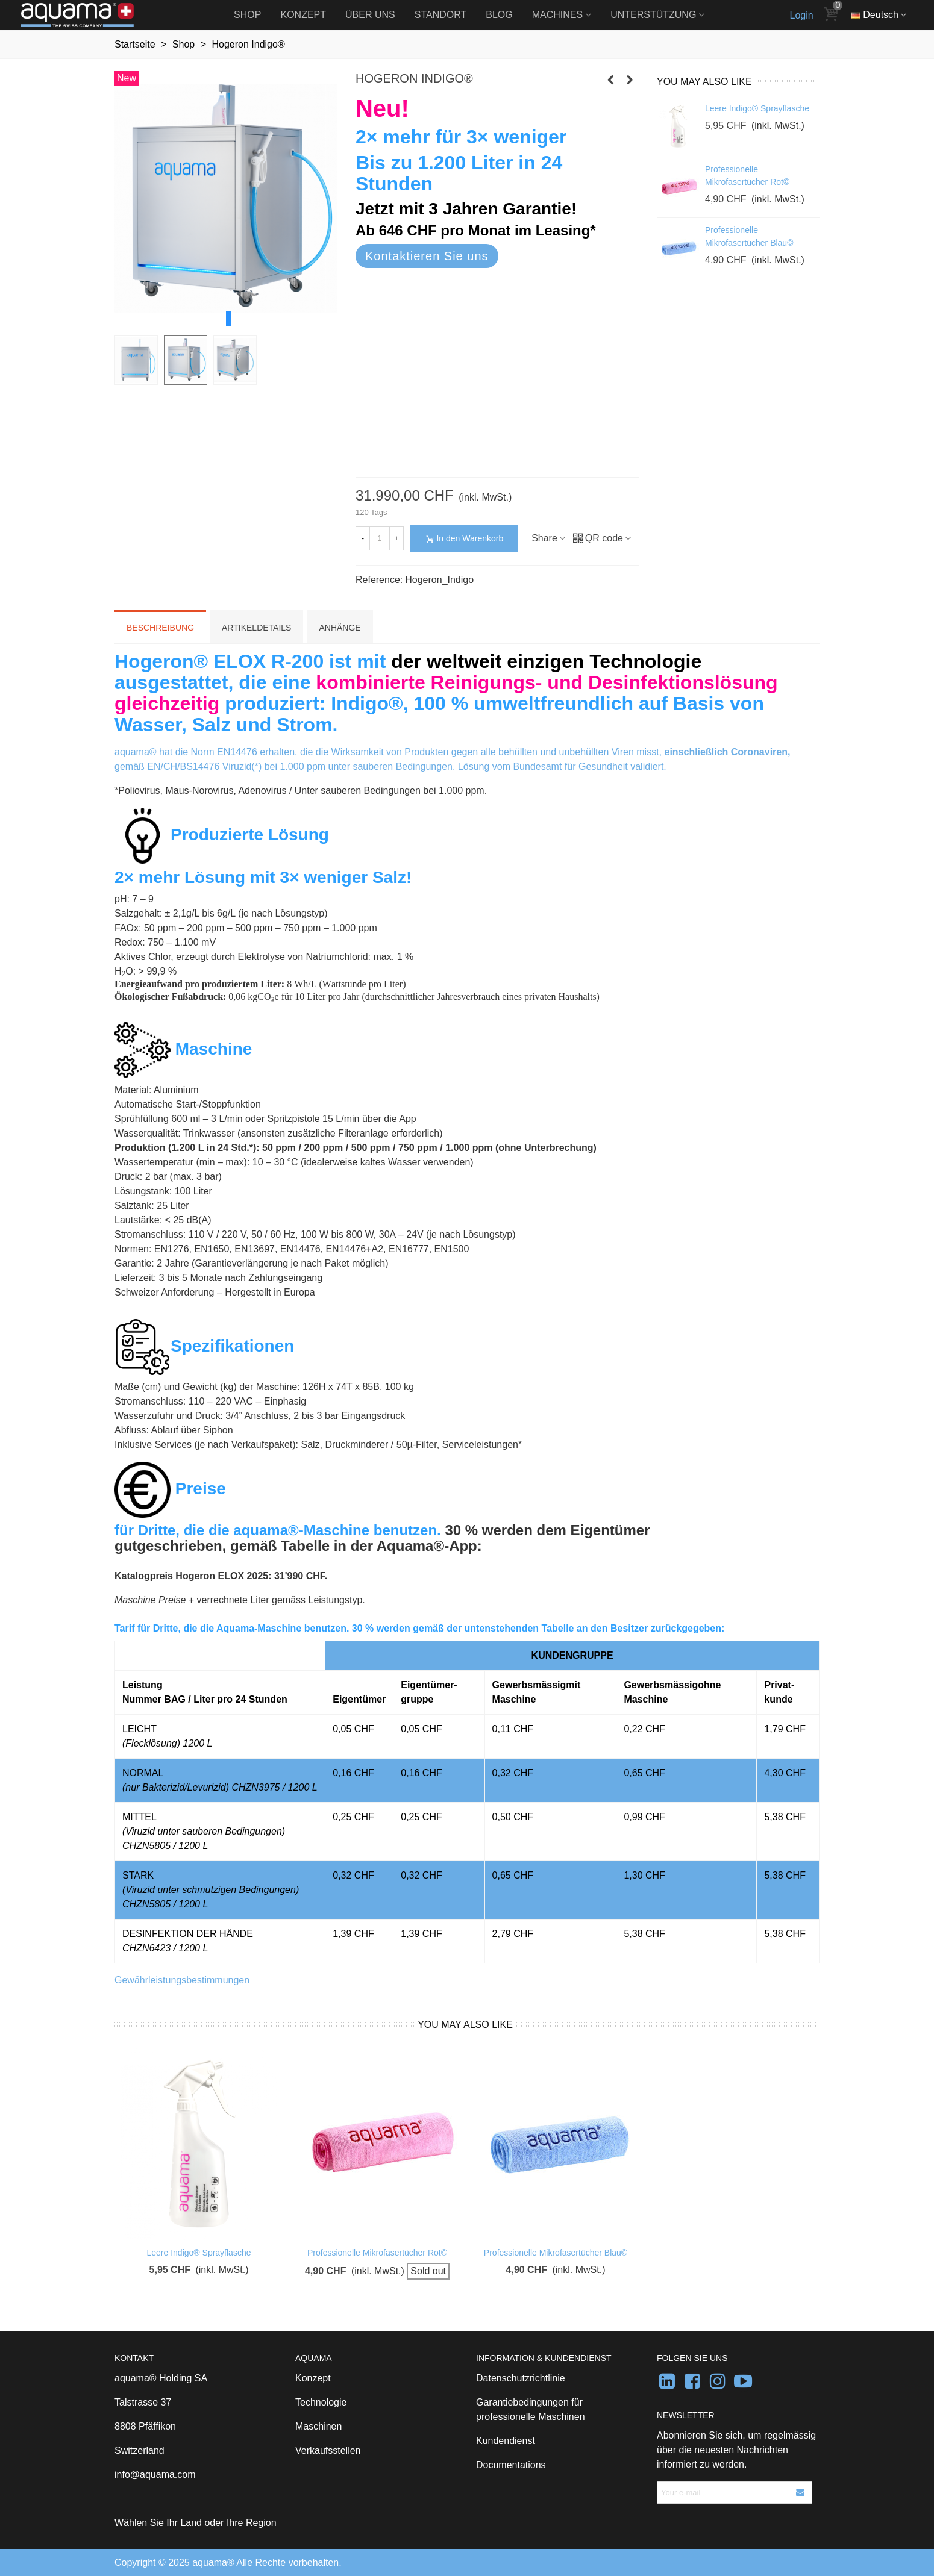  What do you see at coordinates (562, 766) in the screenshot?
I see `Lösung vom Bundesamt für Gesundheit validiert.` at bounding box center [562, 766].